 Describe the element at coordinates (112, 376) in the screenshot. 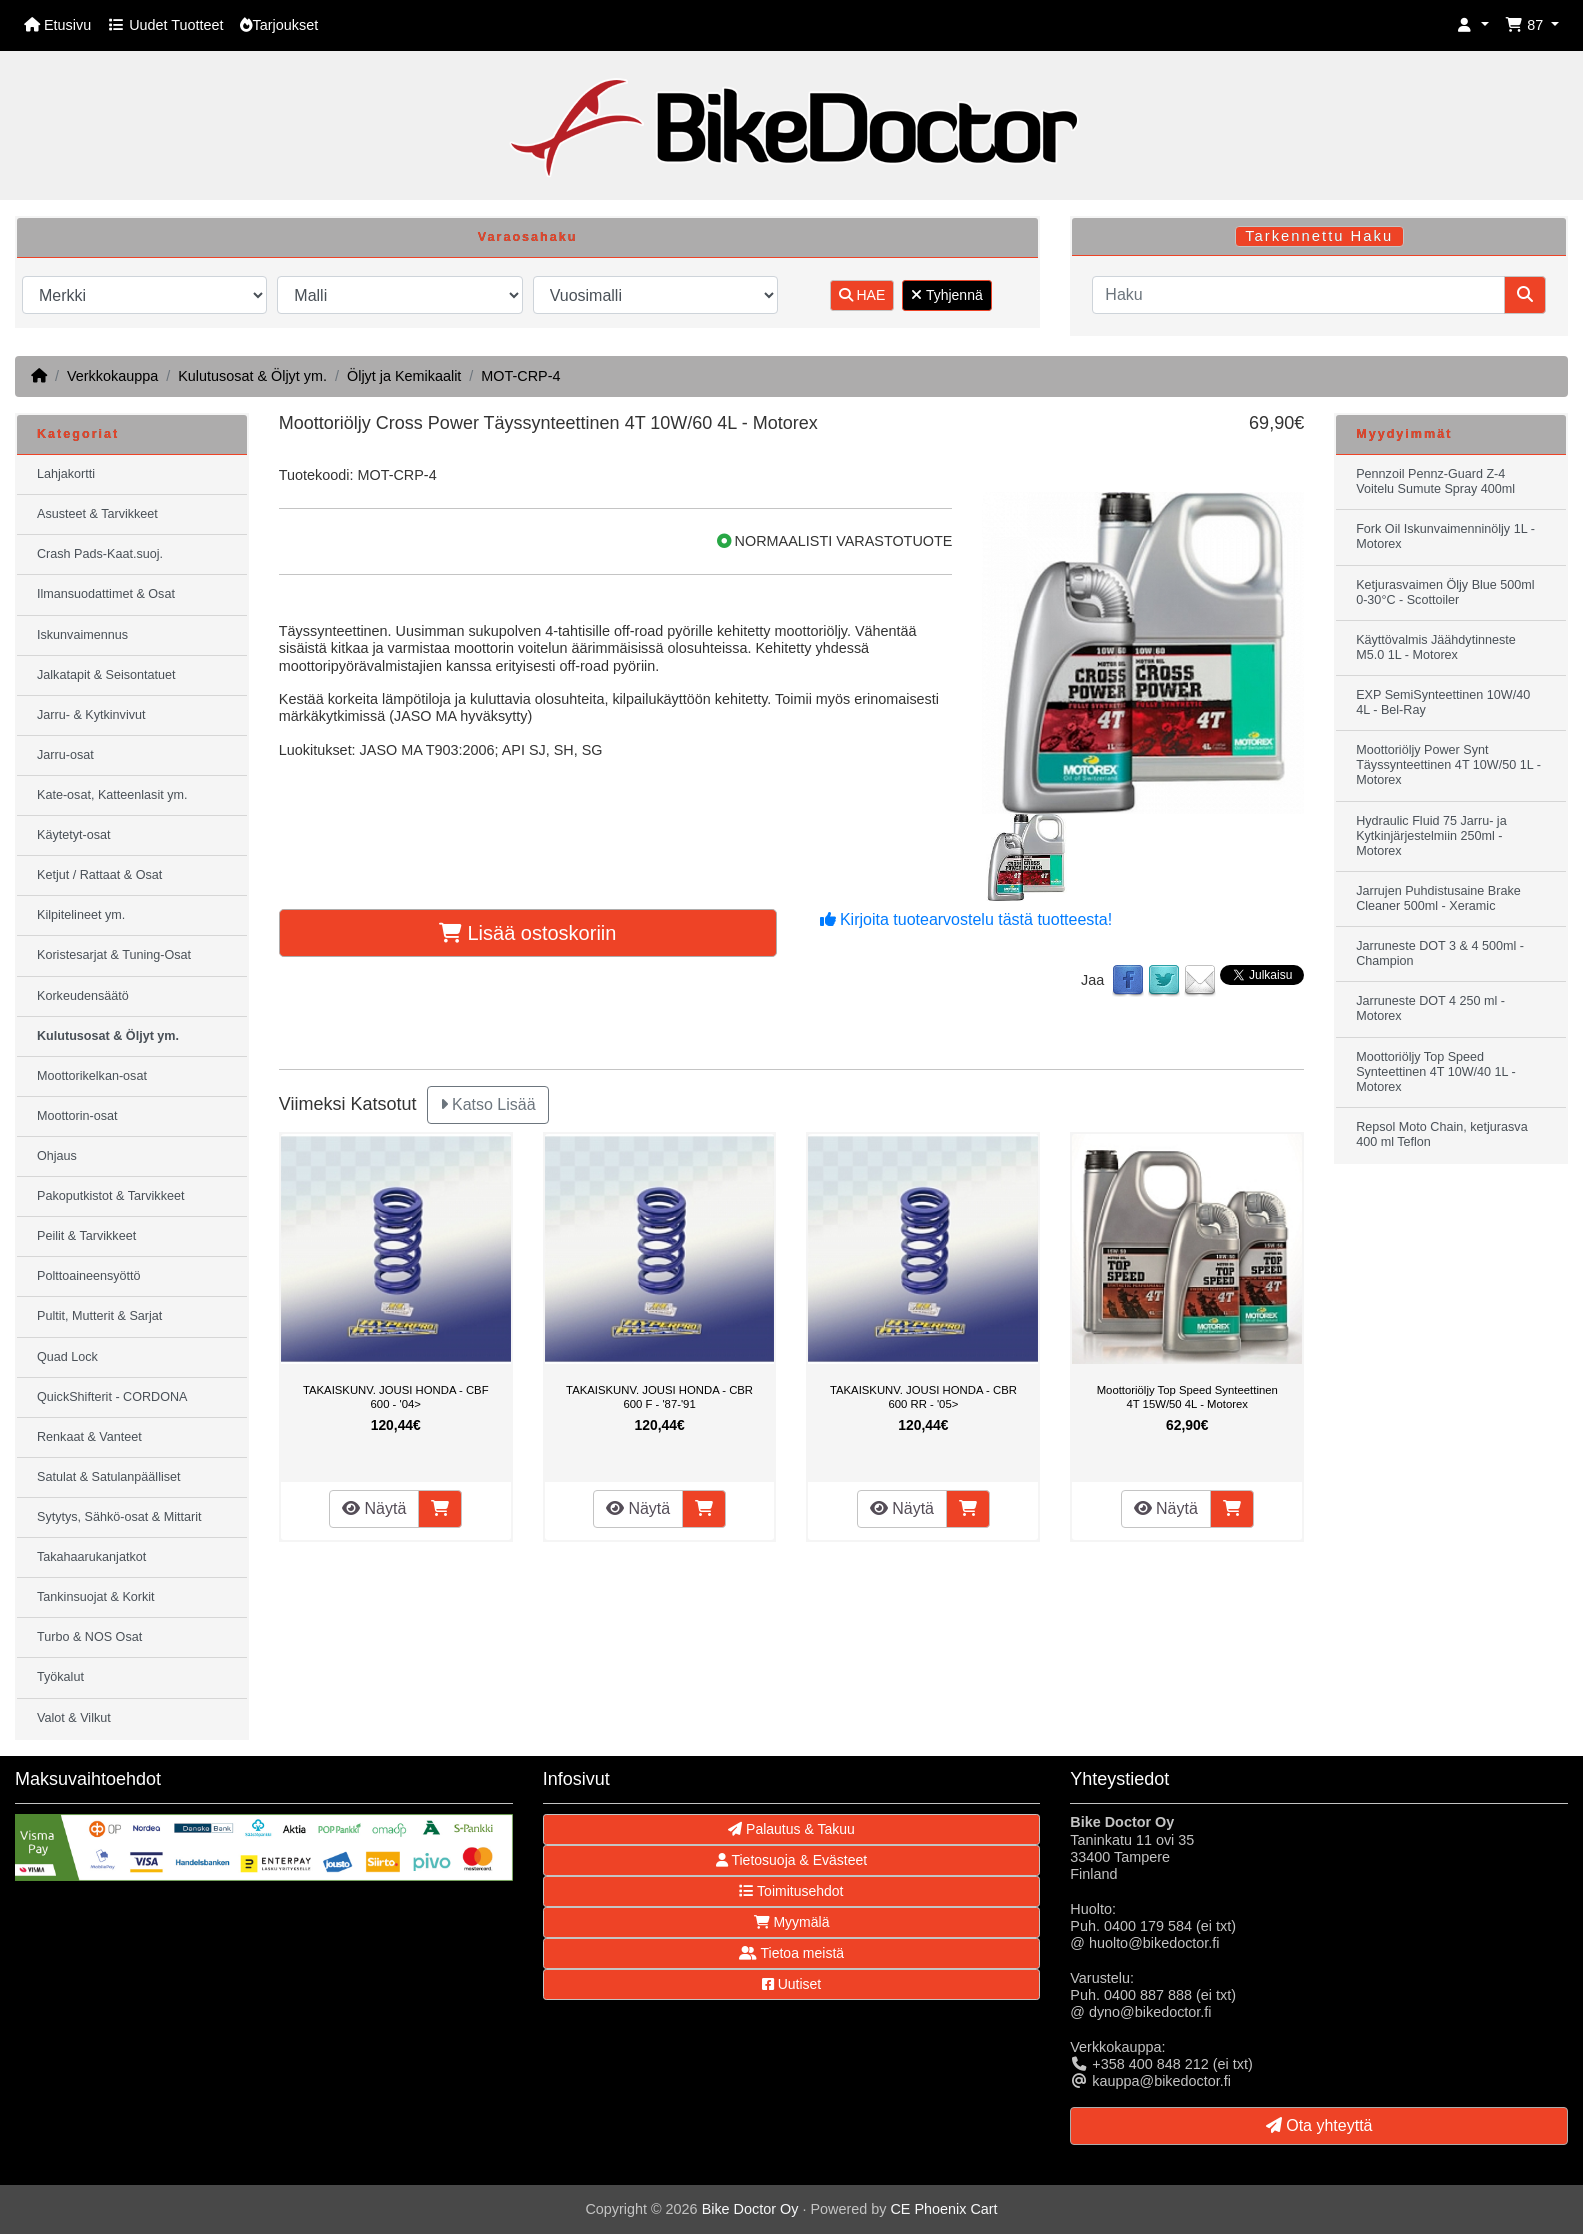

I see `Verkkokauppa` at that location.